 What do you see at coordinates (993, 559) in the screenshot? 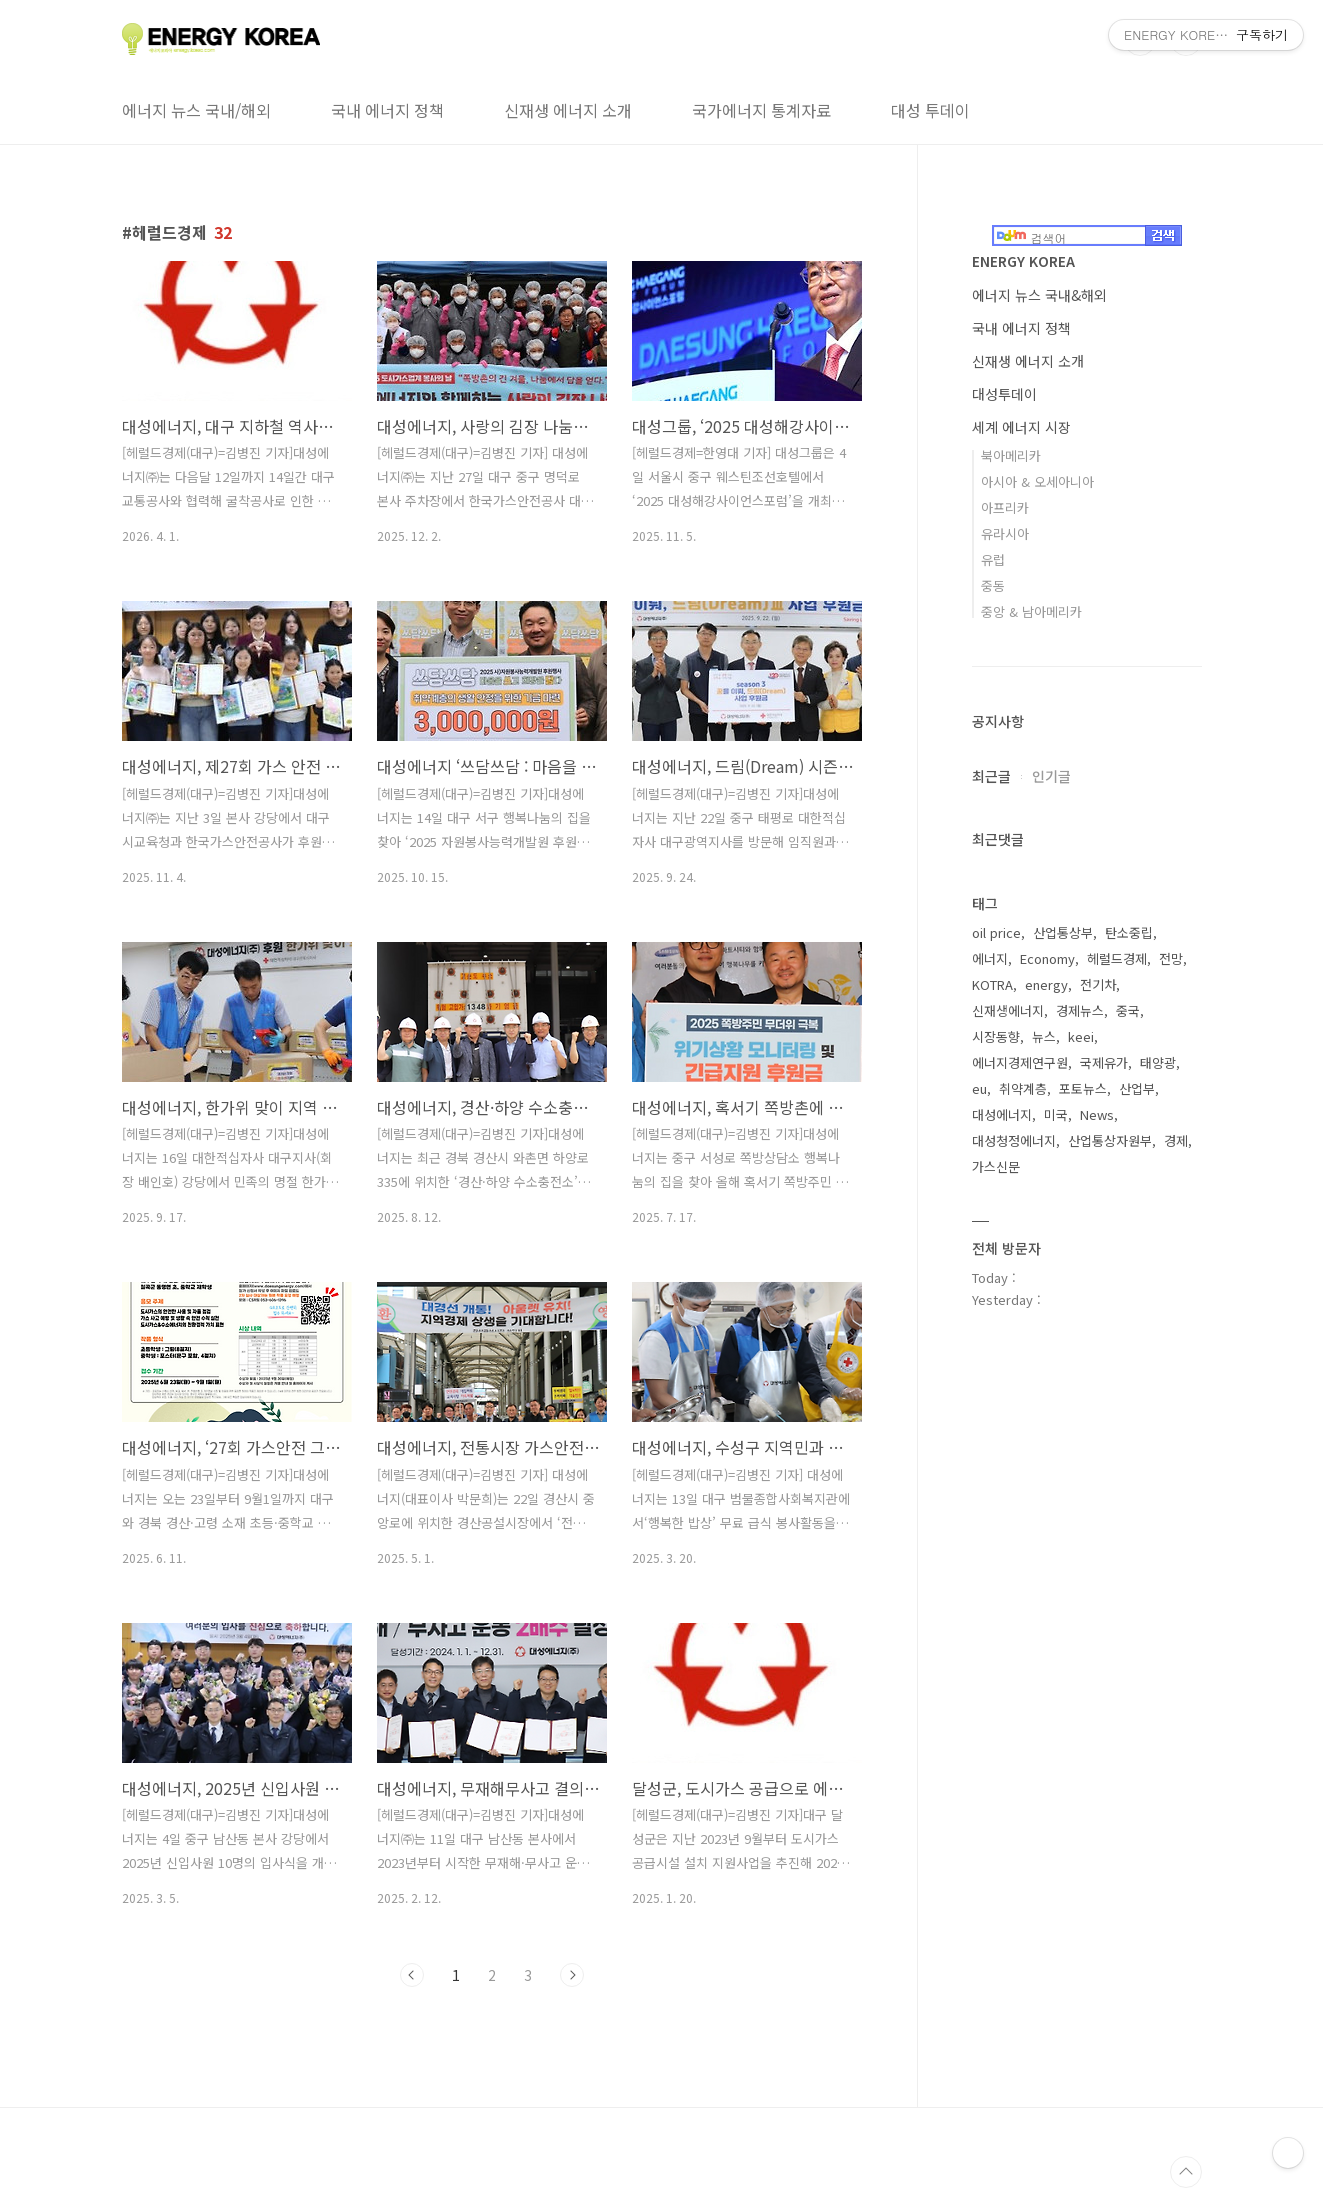
I see `유럽` at bounding box center [993, 559].